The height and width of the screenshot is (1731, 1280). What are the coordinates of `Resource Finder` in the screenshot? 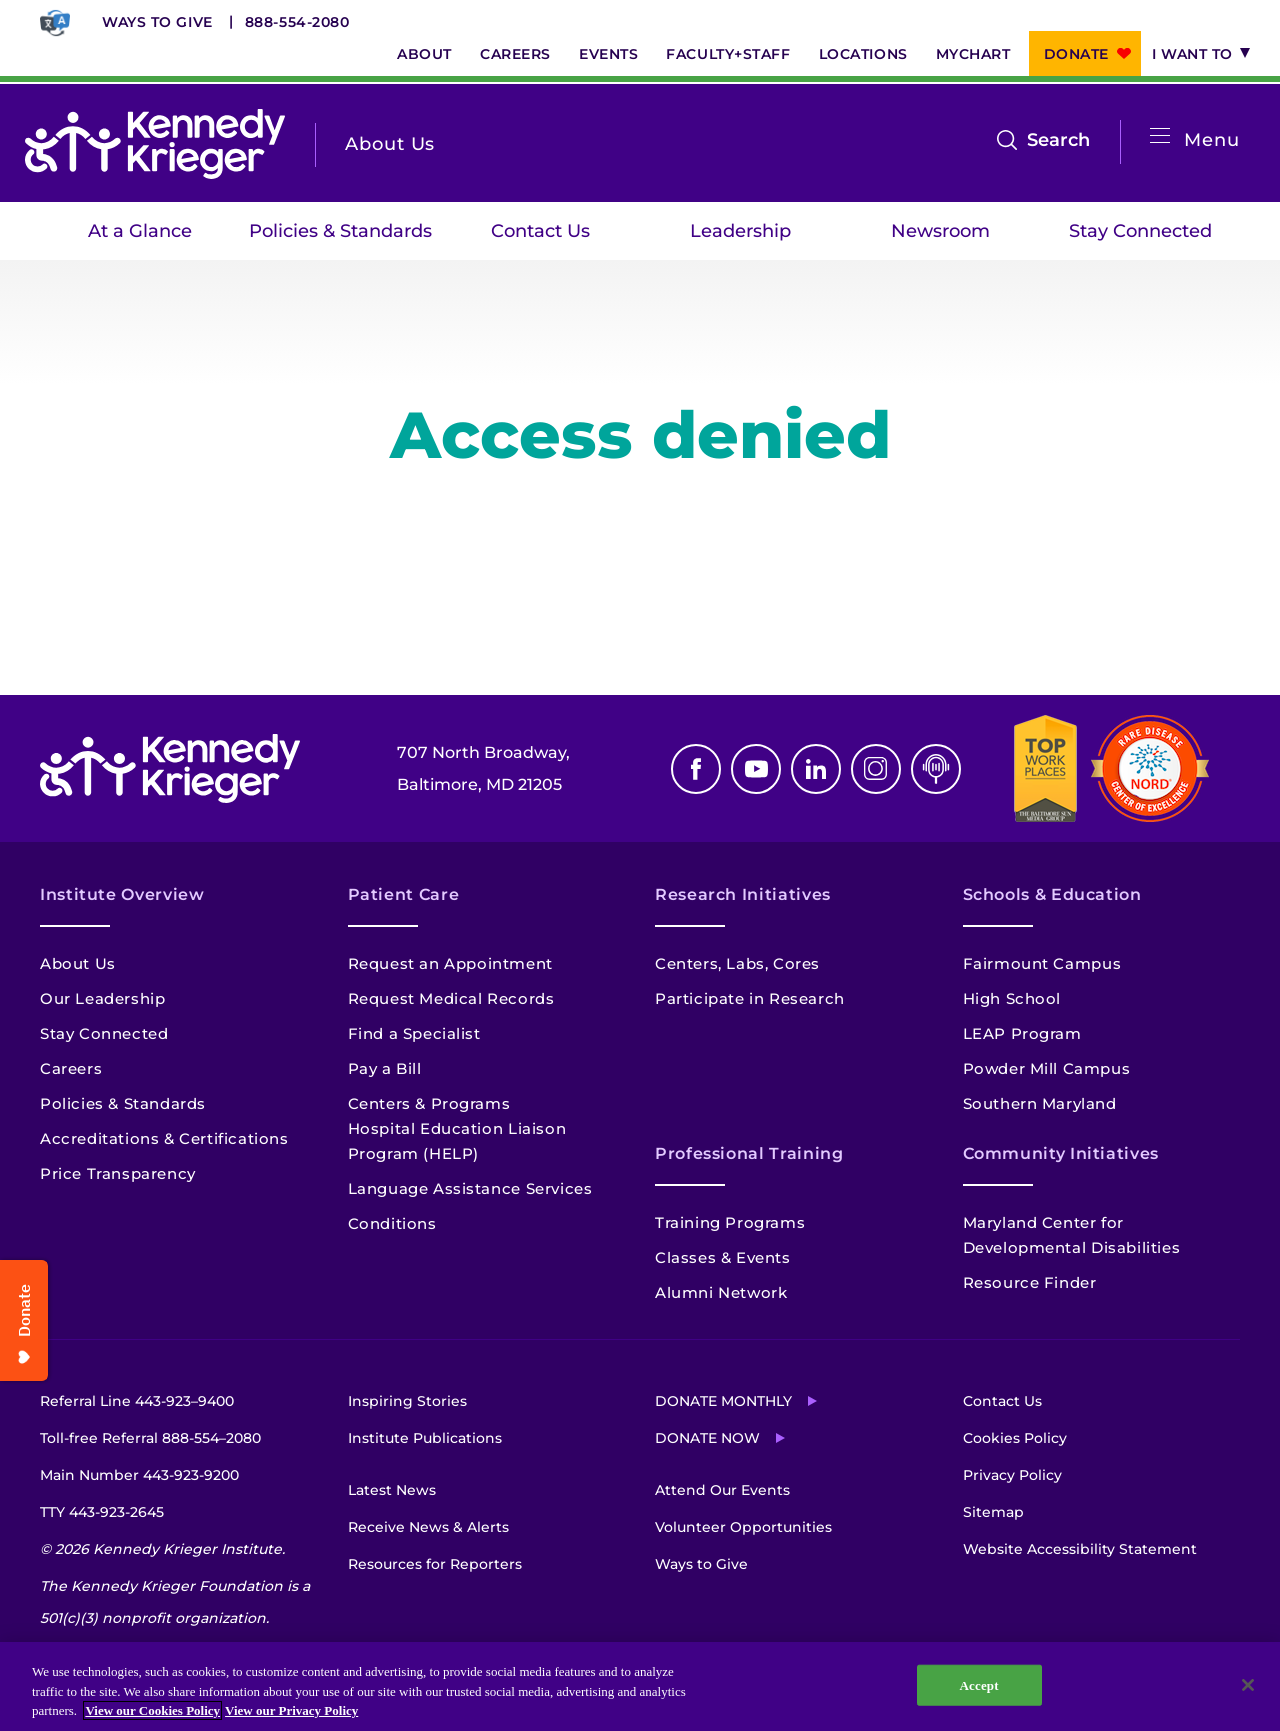 It's located at (1030, 1282).